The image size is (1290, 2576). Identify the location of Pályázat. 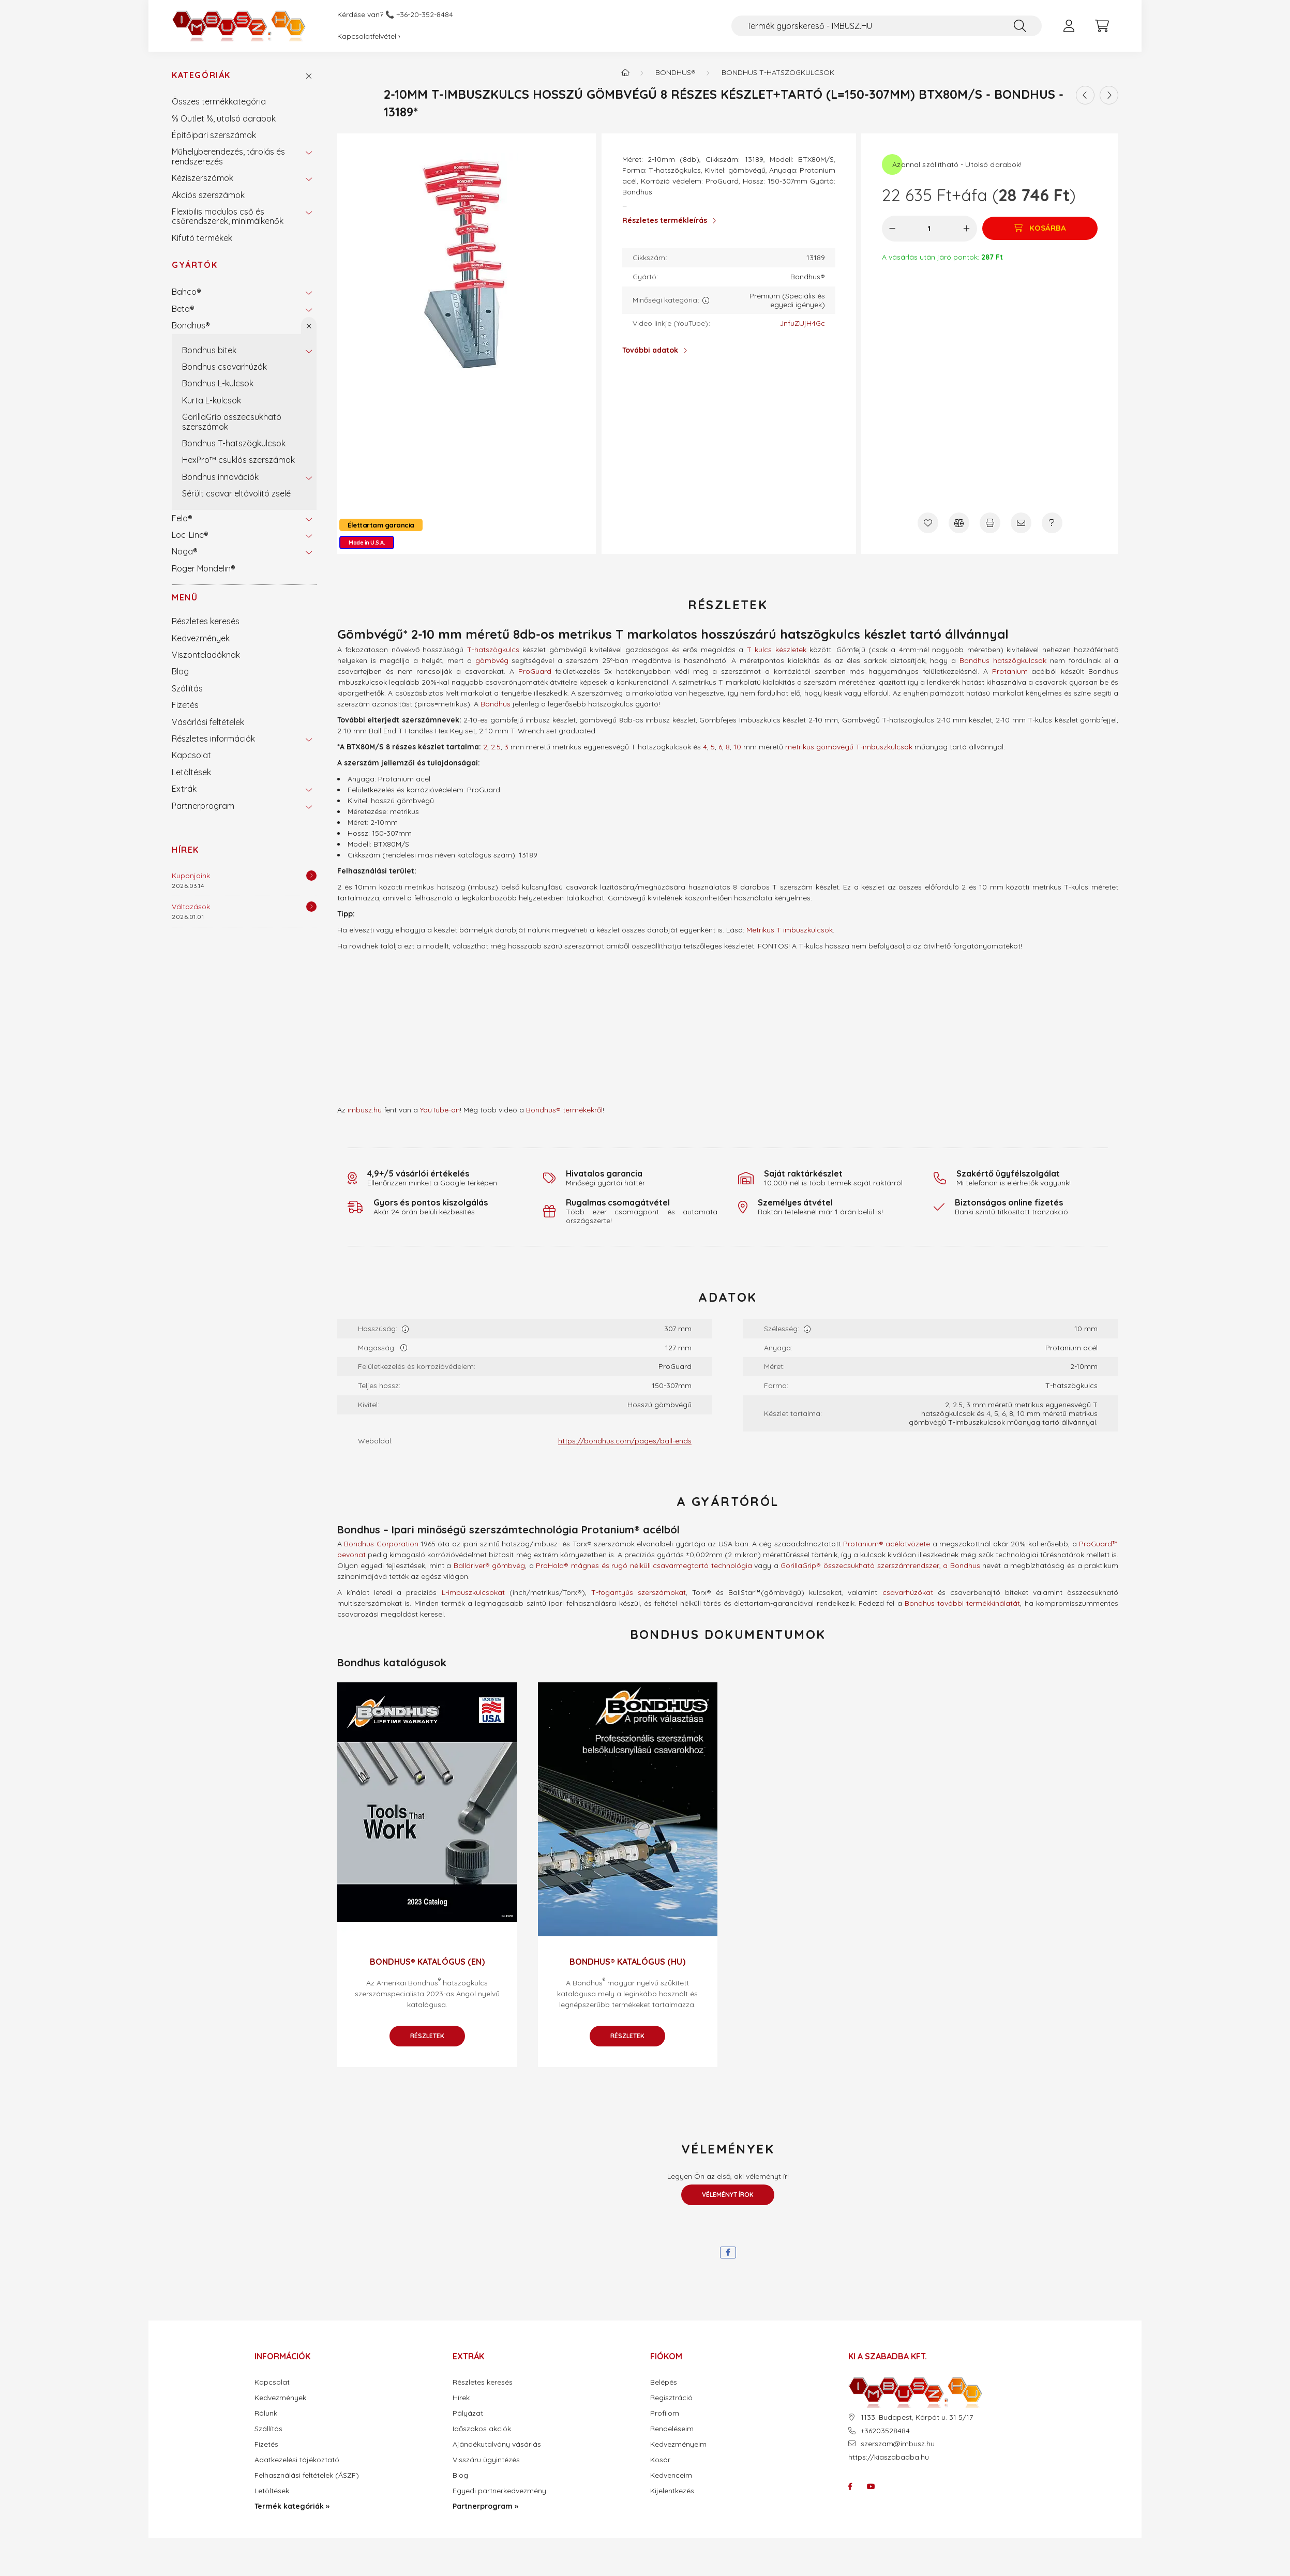
(468, 2413).